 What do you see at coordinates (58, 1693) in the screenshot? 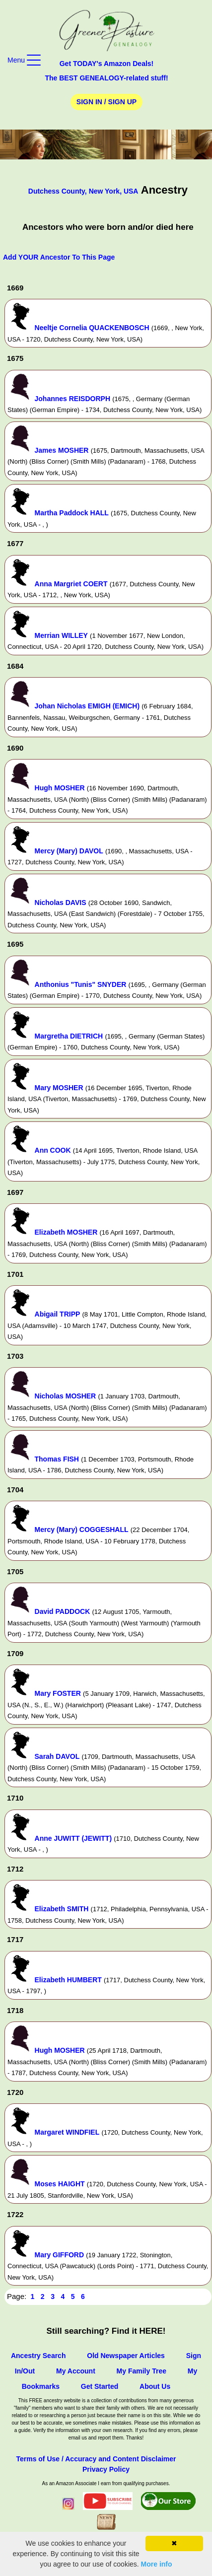
I see `Mary FOSTER` at bounding box center [58, 1693].